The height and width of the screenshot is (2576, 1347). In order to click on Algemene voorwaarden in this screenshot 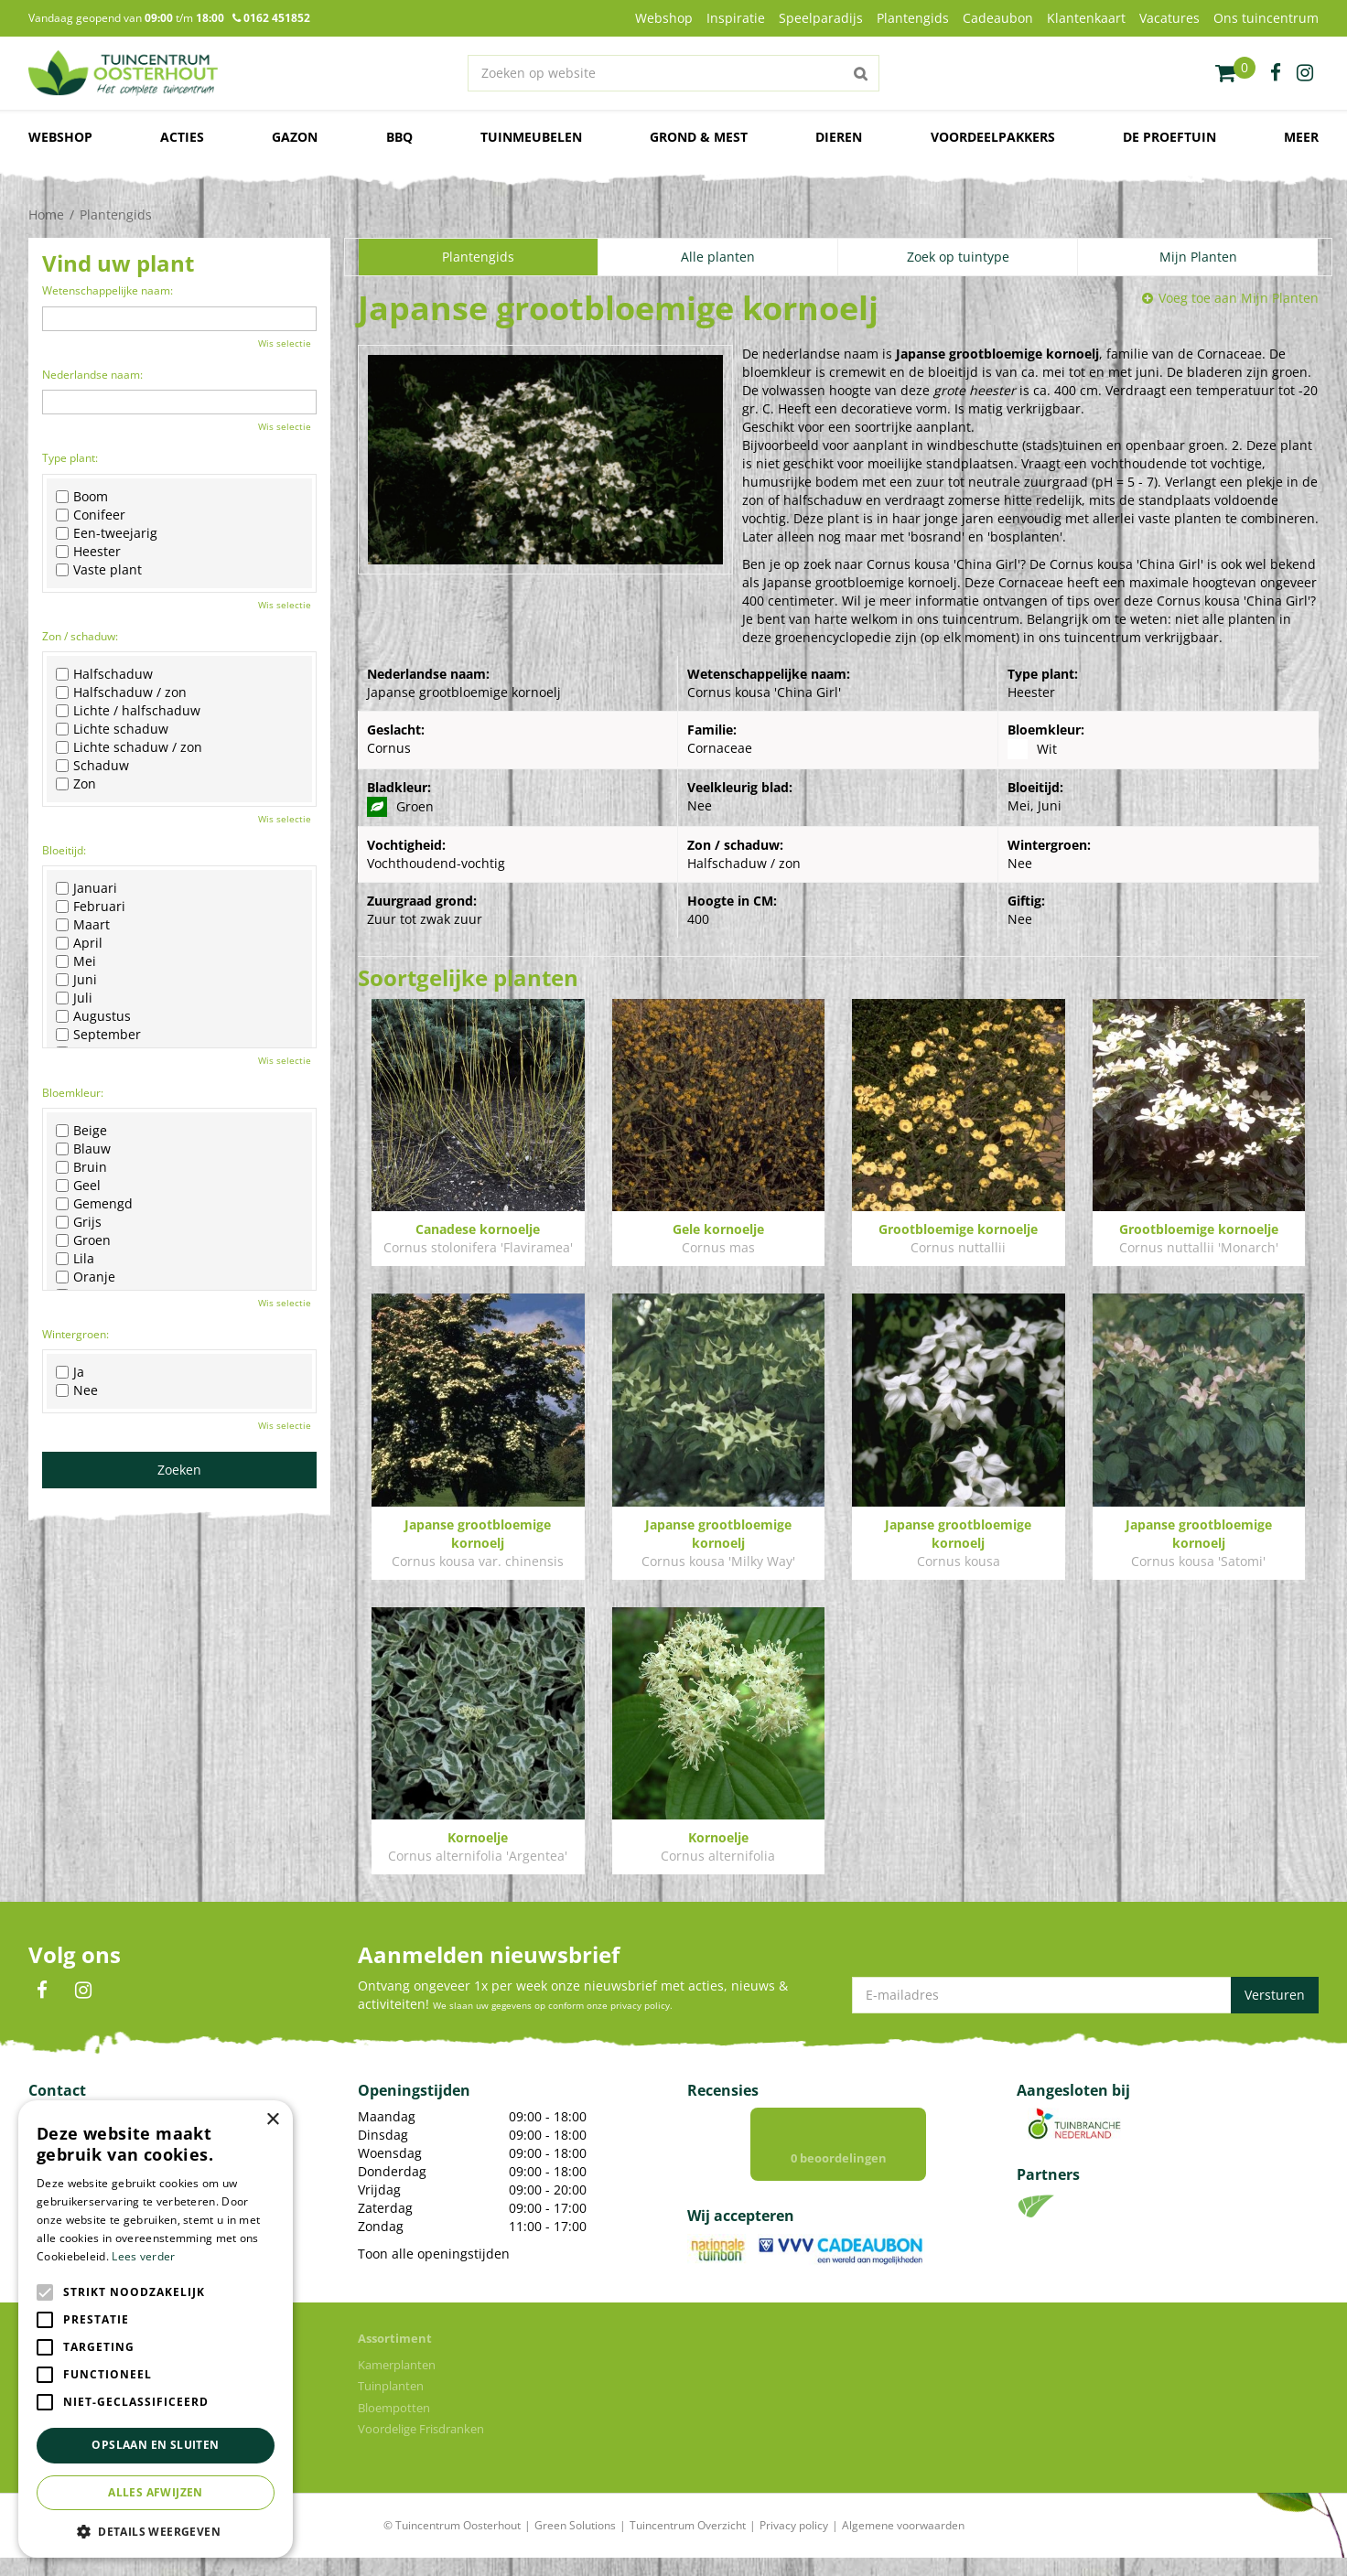, I will do `click(903, 2543)`.